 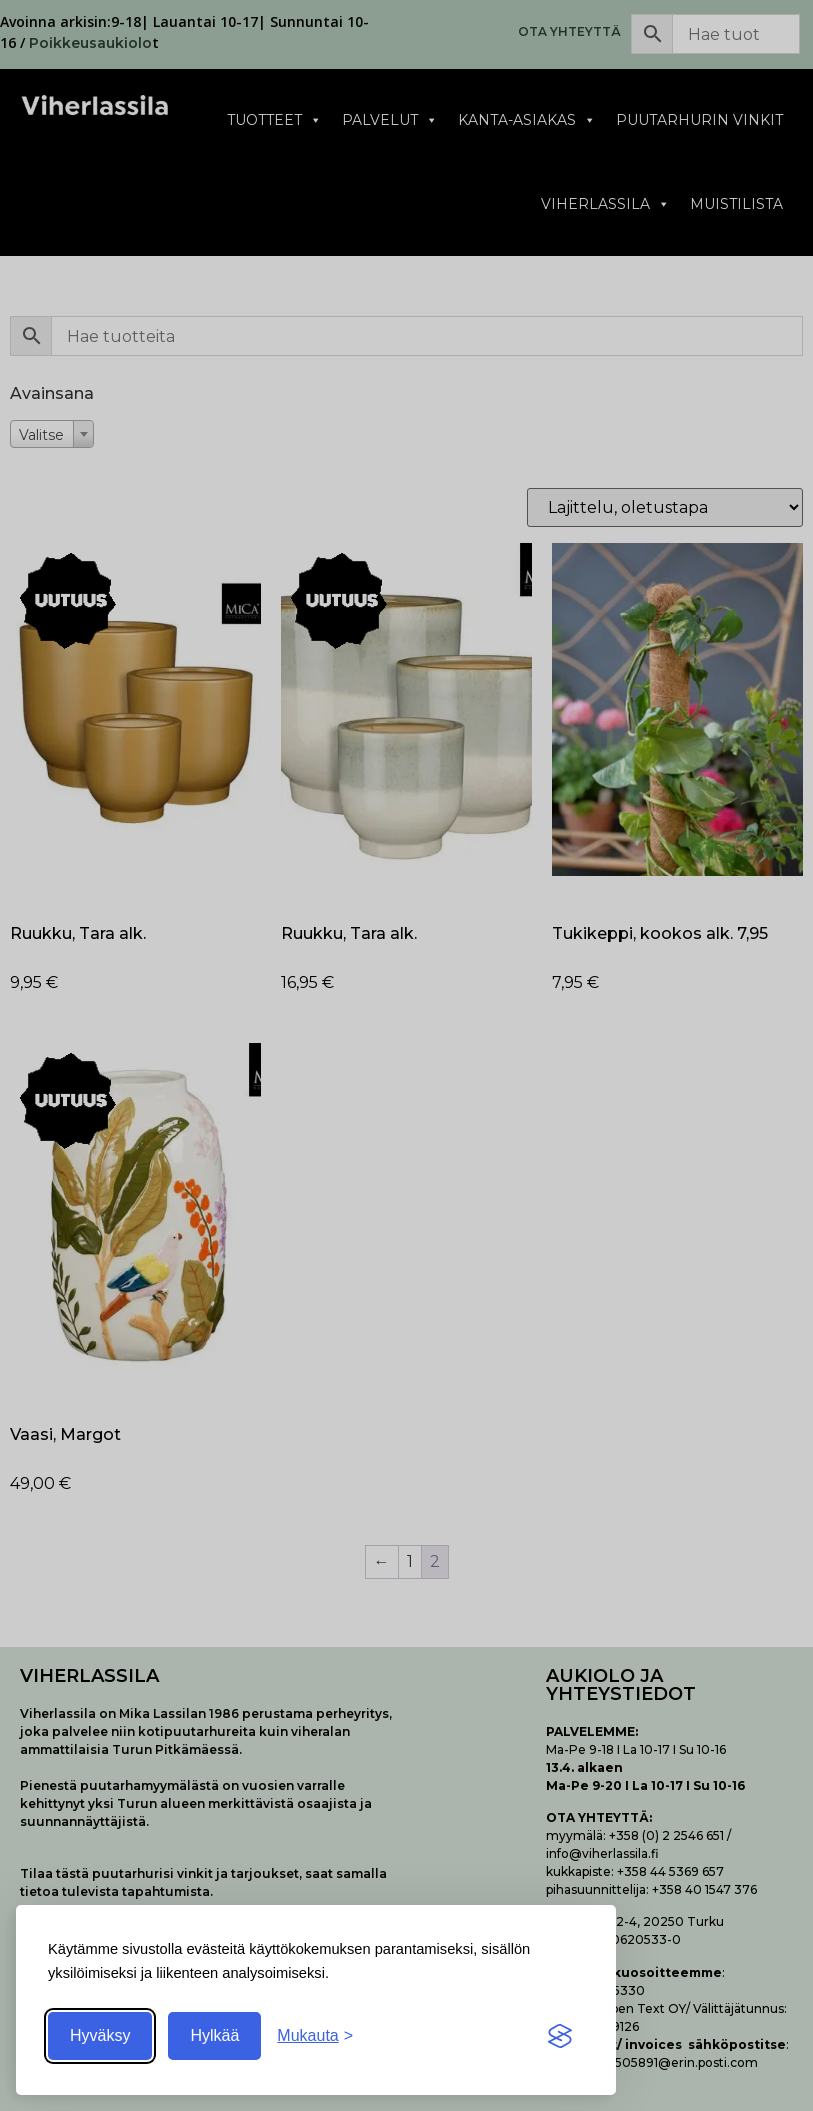 I want to click on Hylkää, so click(x=214, y=2035).